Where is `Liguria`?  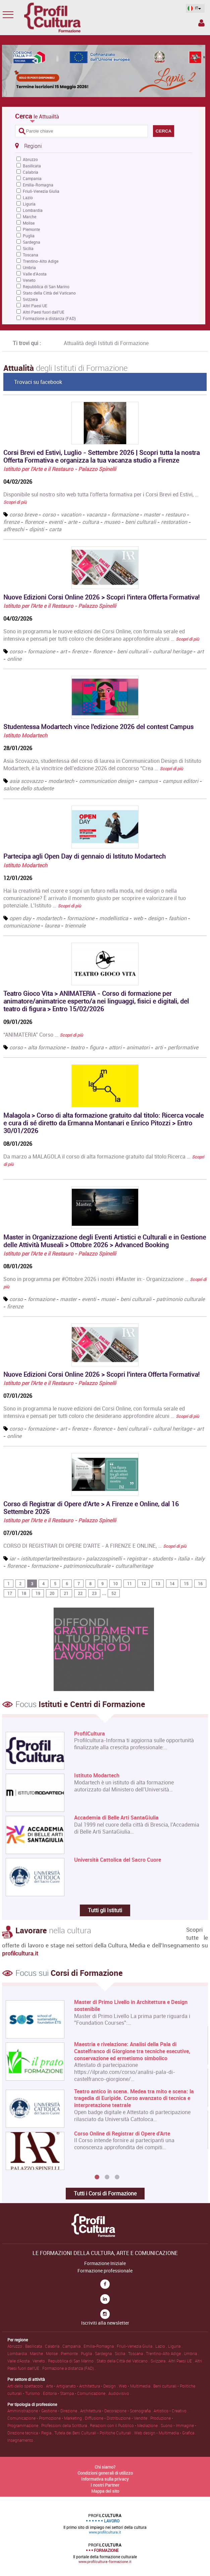 Liguria is located at coordinates (29, 204).